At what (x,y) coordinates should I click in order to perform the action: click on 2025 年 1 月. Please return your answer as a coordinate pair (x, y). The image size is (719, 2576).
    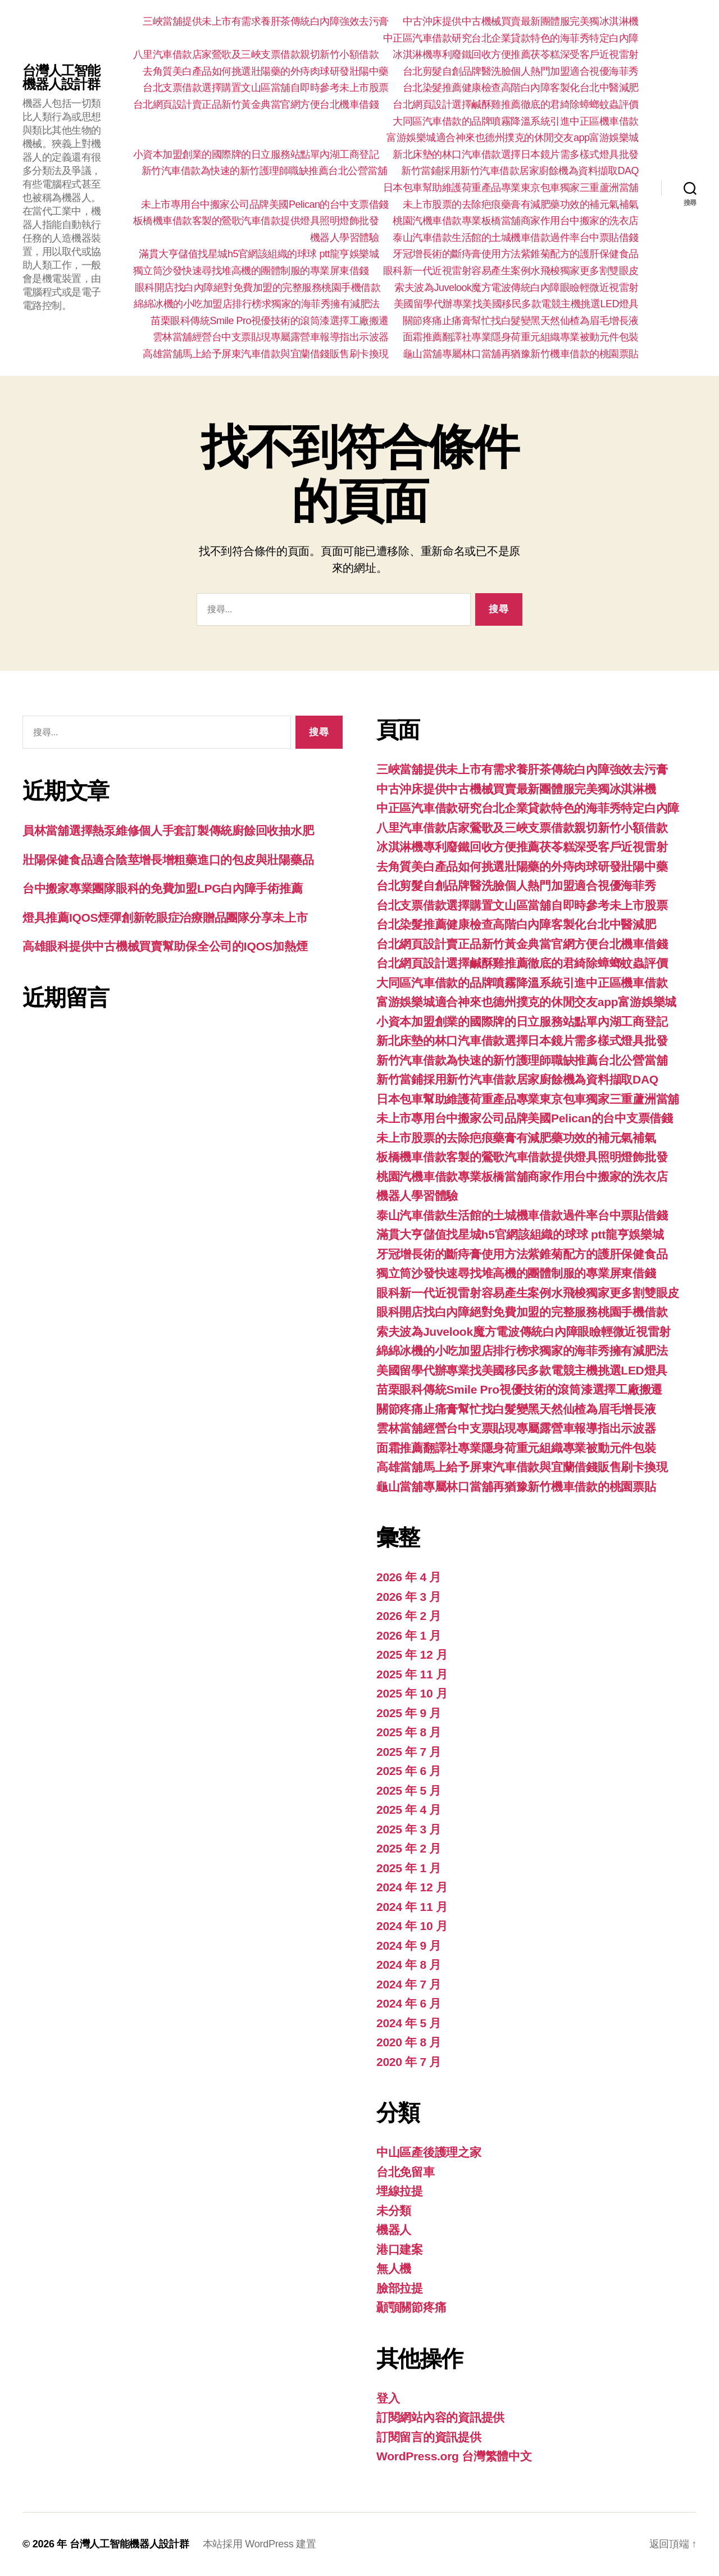
    Looking at the image, I should click on (408, 1868).